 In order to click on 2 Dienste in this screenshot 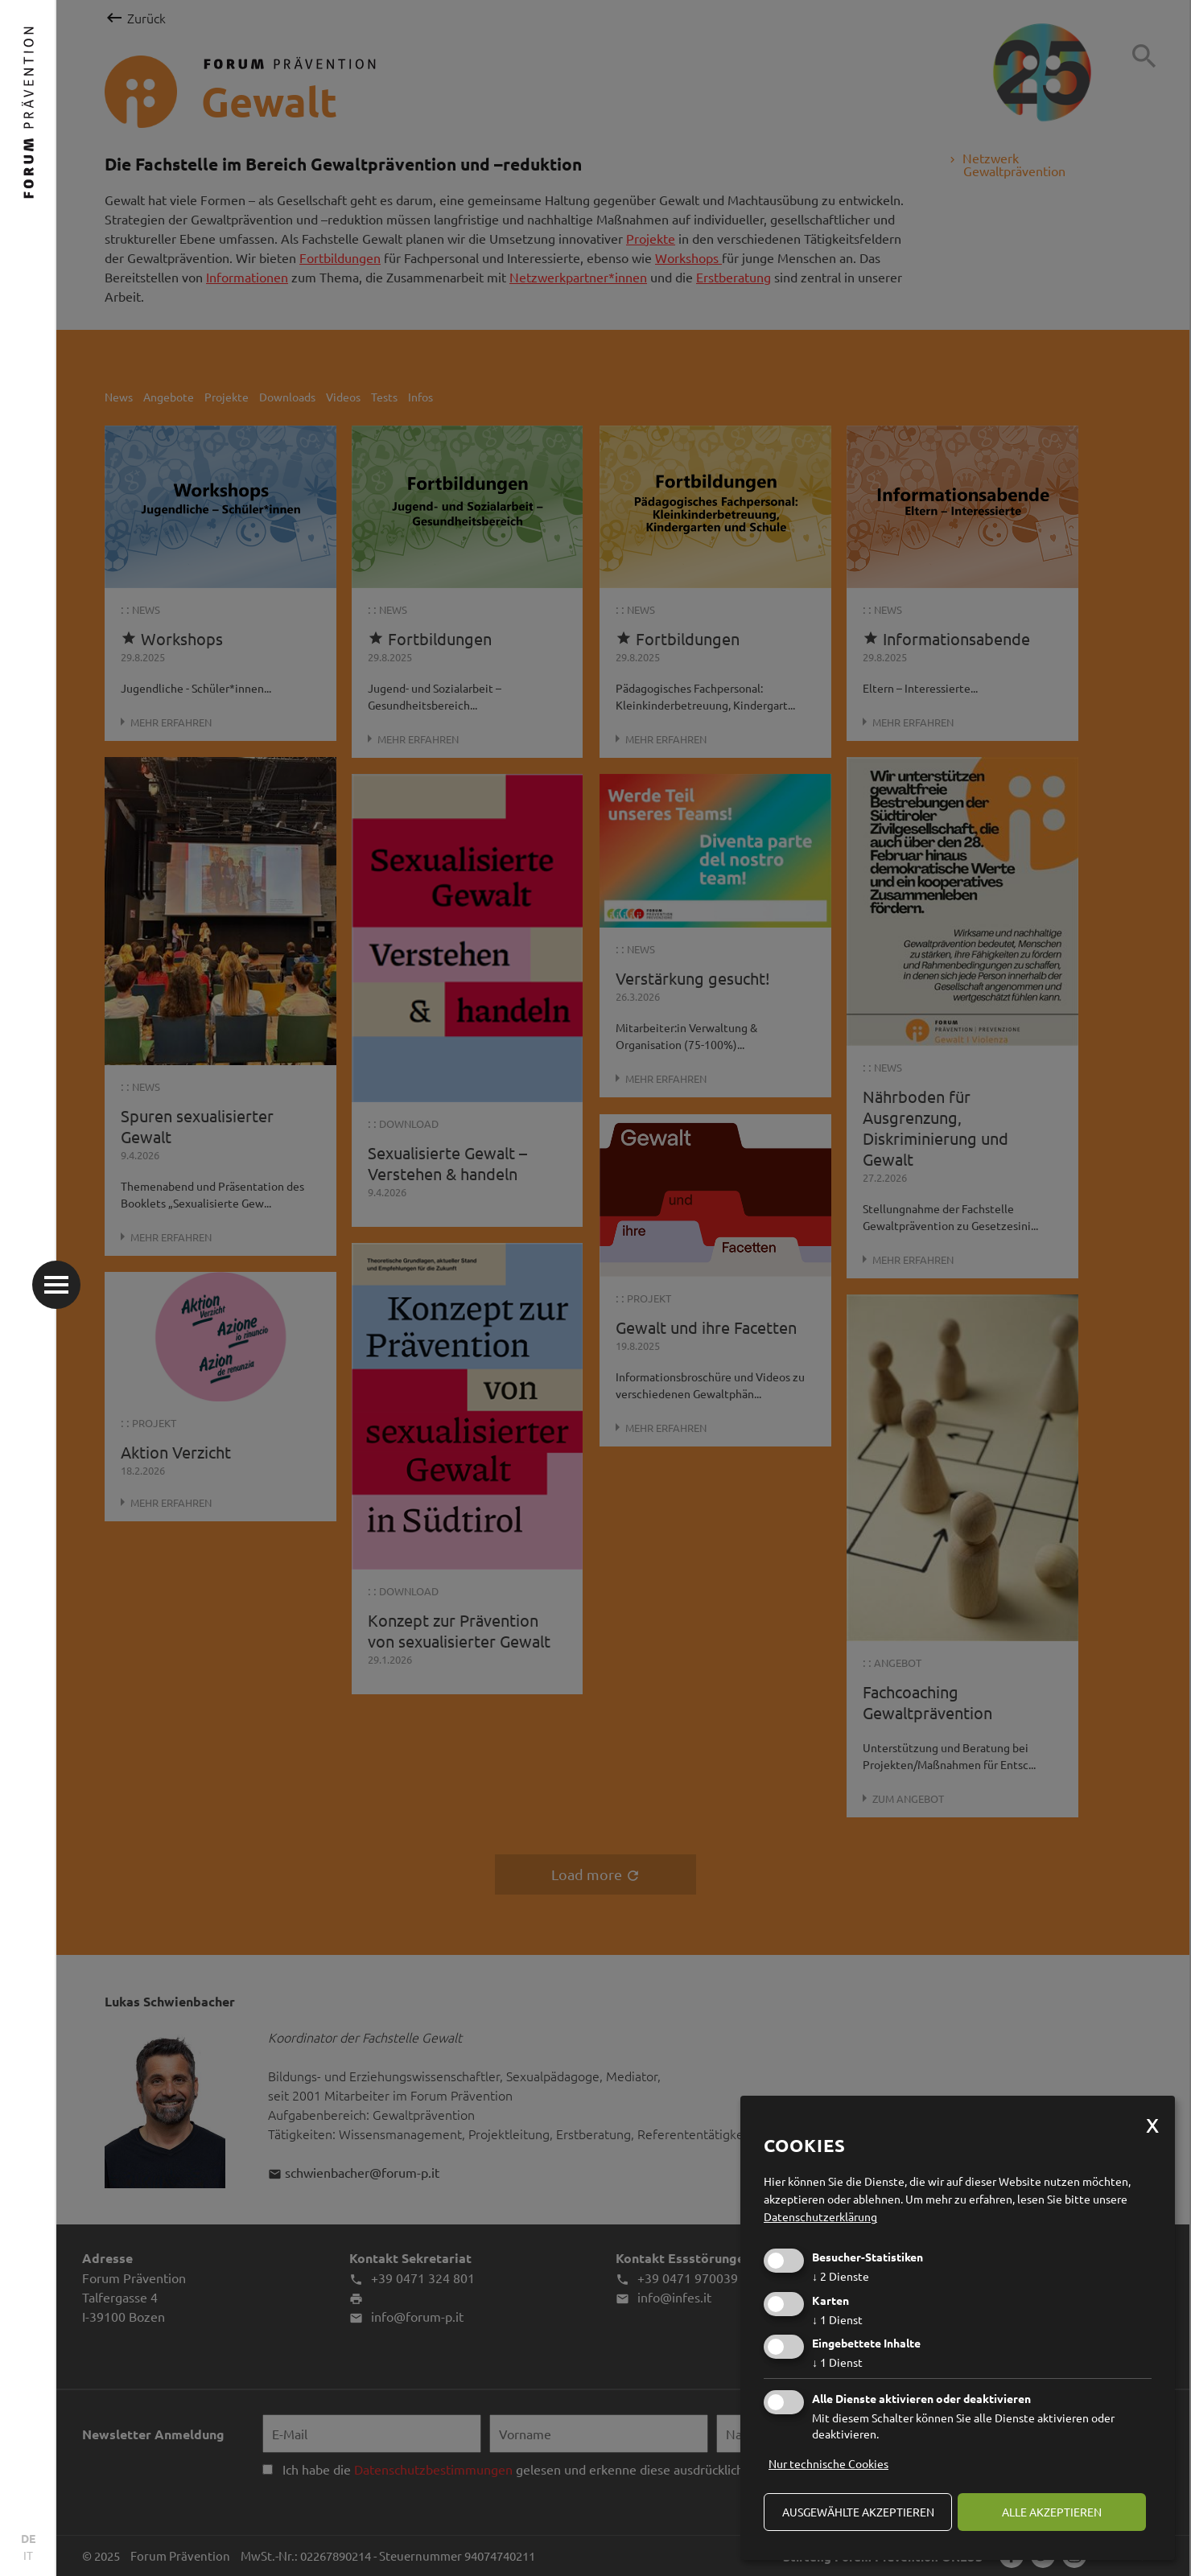, I will do `click(840, 2276)`.